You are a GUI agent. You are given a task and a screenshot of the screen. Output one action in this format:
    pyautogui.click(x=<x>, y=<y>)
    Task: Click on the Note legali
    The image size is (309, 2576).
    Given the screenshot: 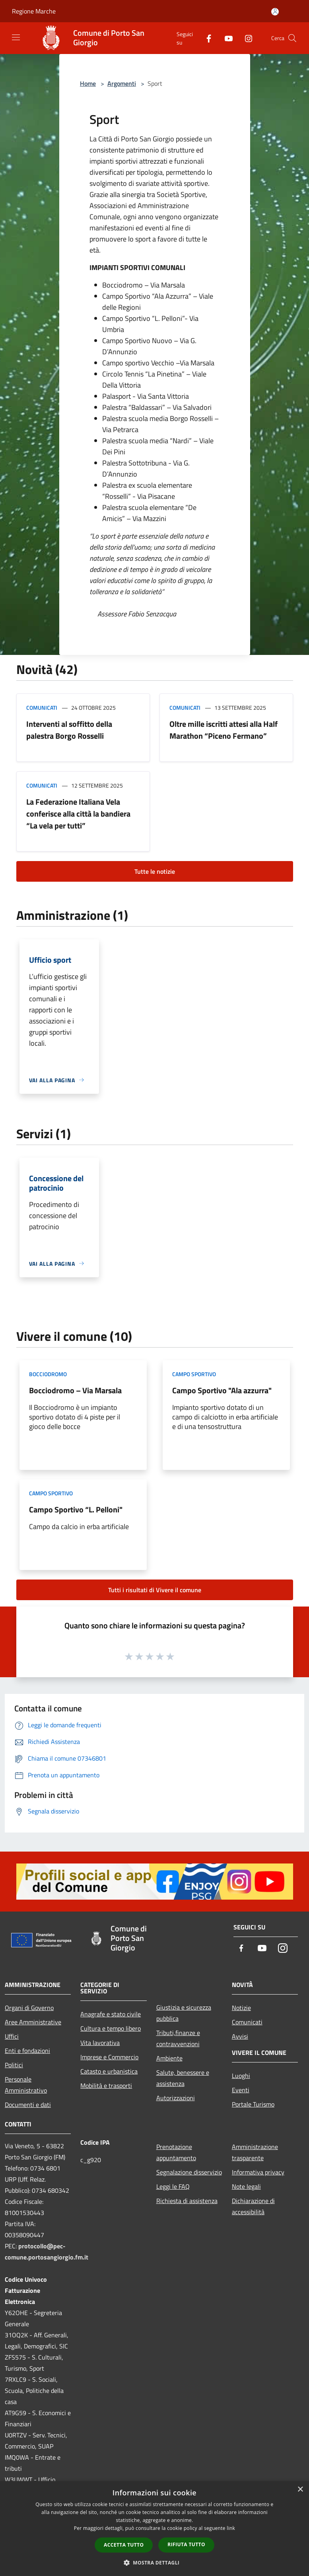 What is the action you would take?
    pyautogui.click(x=246, y=2186)
    